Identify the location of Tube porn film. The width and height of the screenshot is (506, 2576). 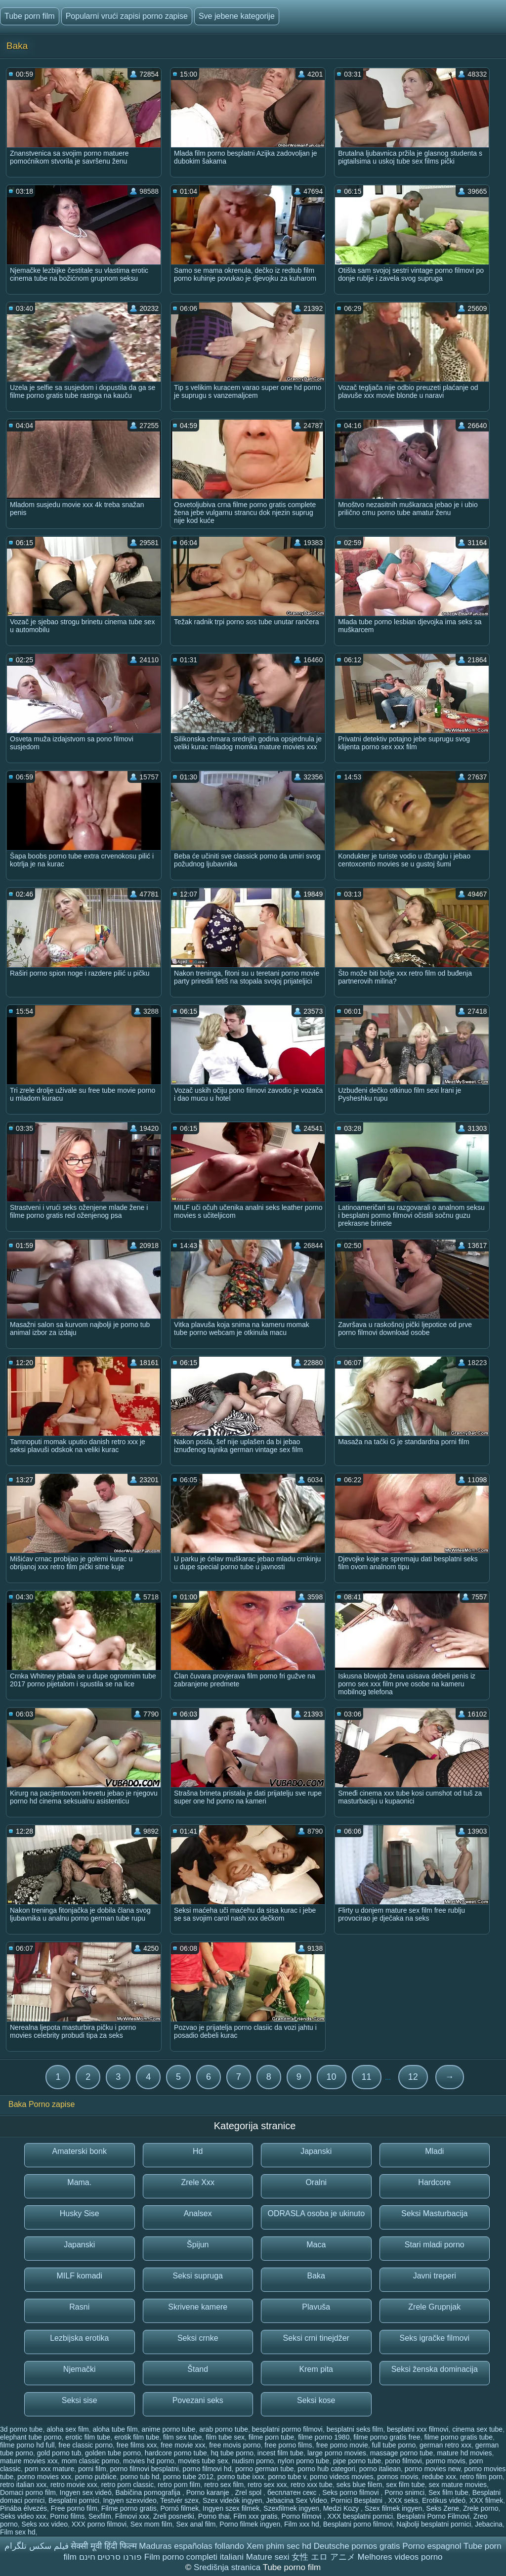
(29, 16).